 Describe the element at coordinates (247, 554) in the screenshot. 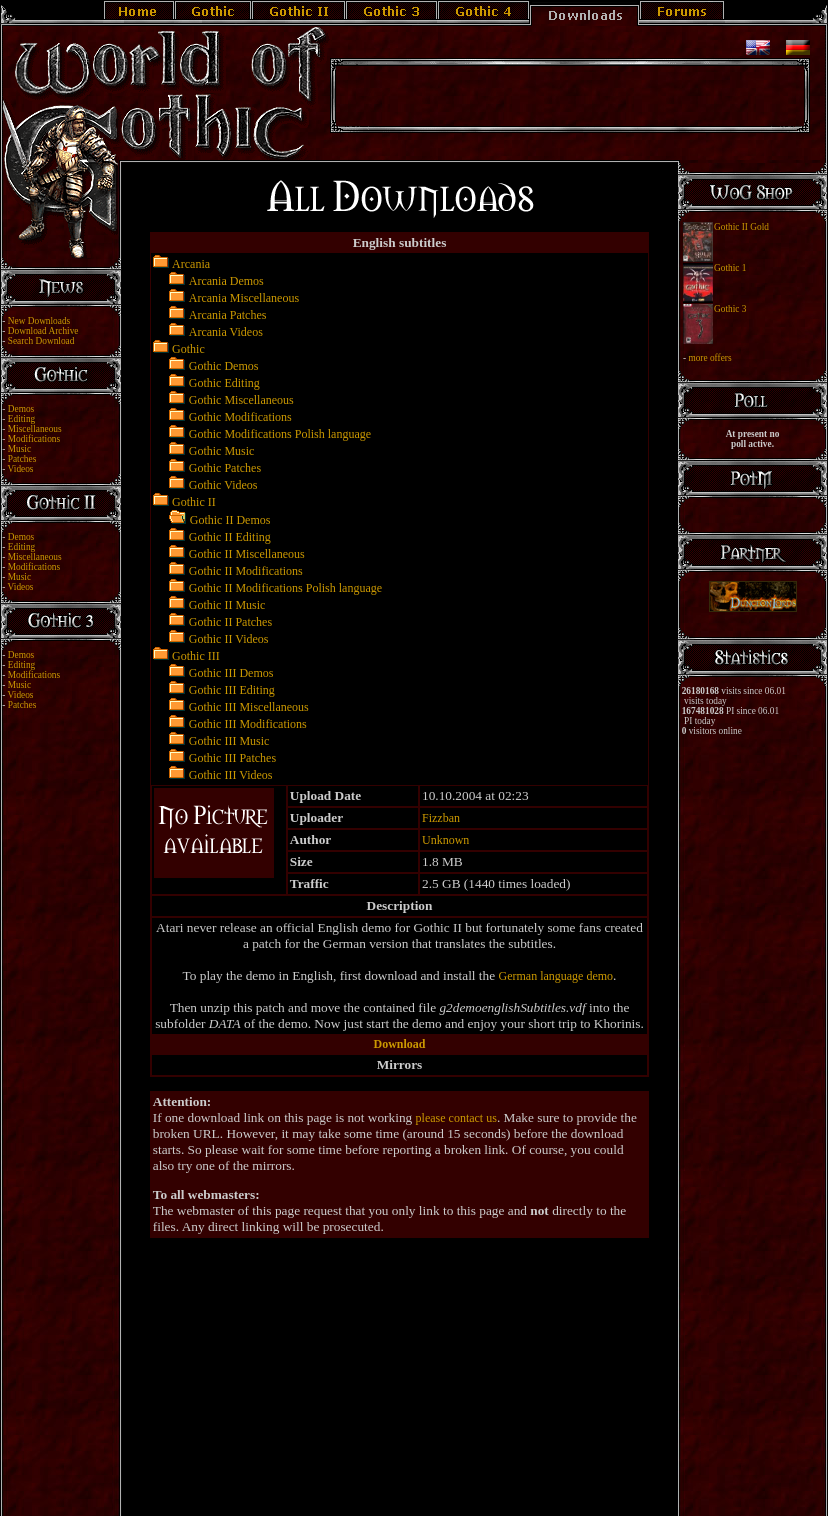

I see `Gothic II Miscellaneous` at that location.